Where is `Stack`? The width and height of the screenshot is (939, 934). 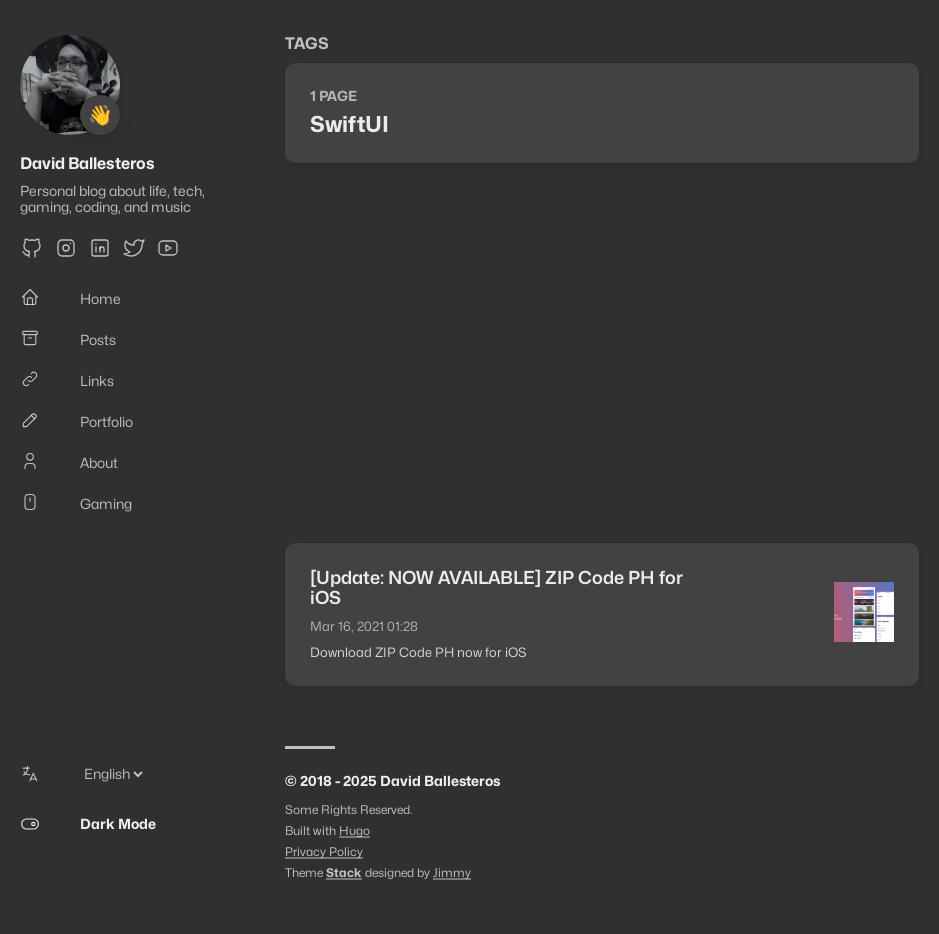
Stack is located at coordinates (344, 872).